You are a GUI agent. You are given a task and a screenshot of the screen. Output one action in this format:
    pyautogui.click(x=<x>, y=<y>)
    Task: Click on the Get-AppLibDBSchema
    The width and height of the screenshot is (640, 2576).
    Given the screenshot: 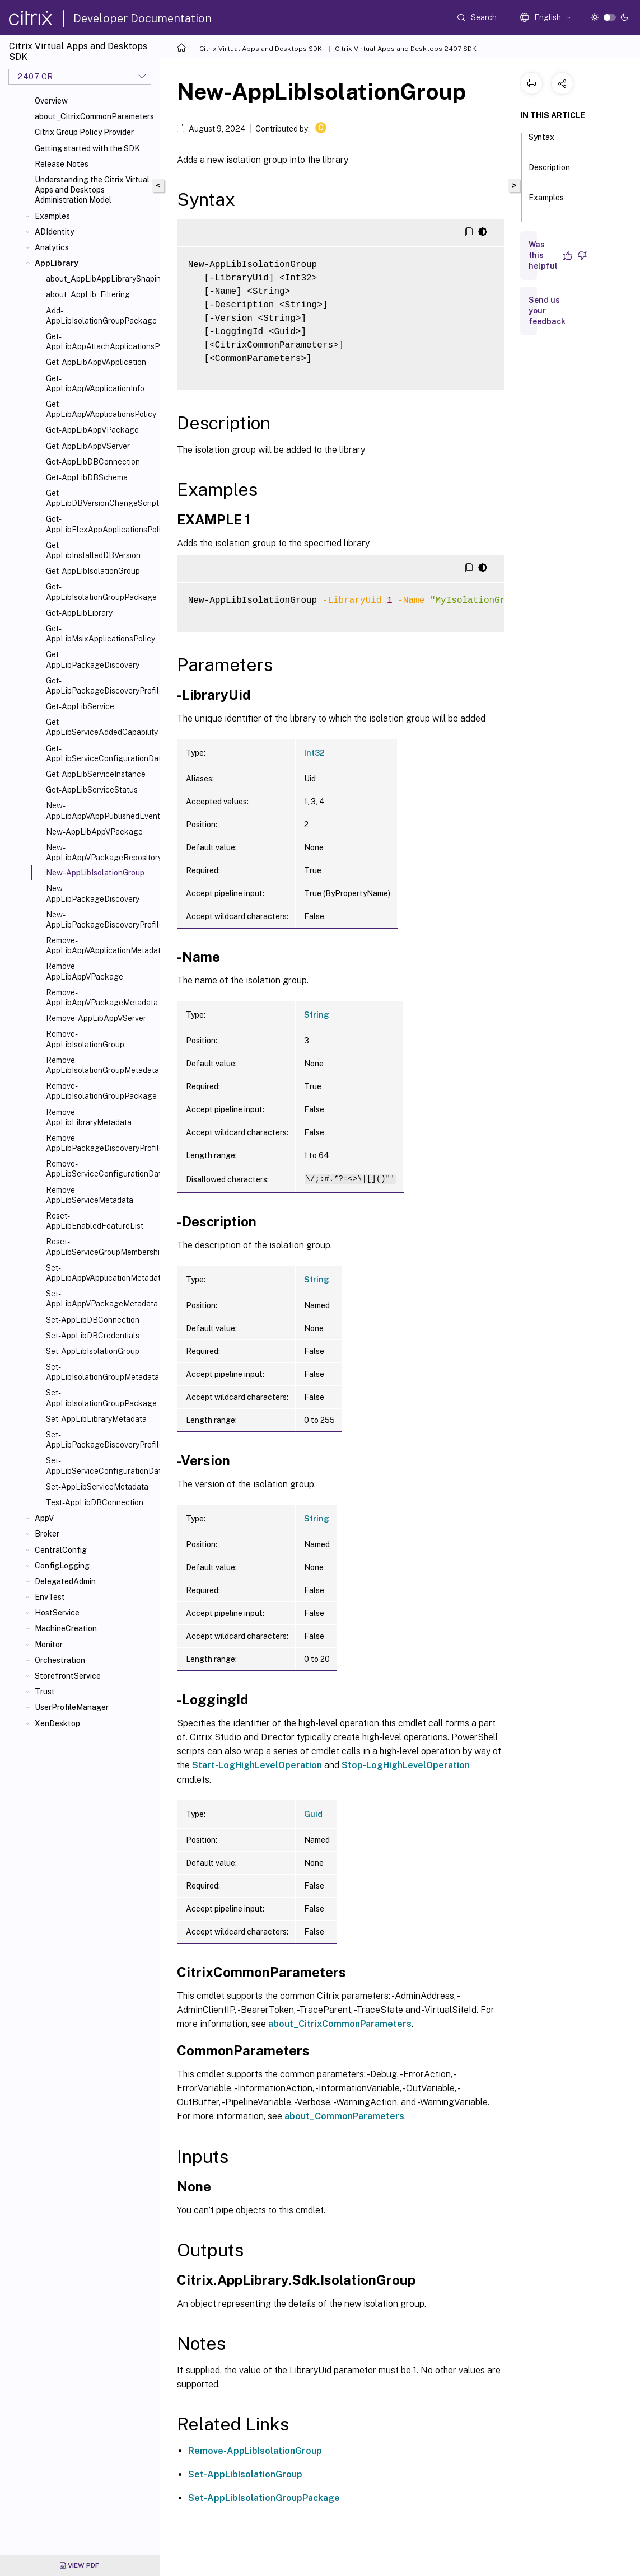 What is the action you would take?
    pyautogui.click(x=87, y=477)
    